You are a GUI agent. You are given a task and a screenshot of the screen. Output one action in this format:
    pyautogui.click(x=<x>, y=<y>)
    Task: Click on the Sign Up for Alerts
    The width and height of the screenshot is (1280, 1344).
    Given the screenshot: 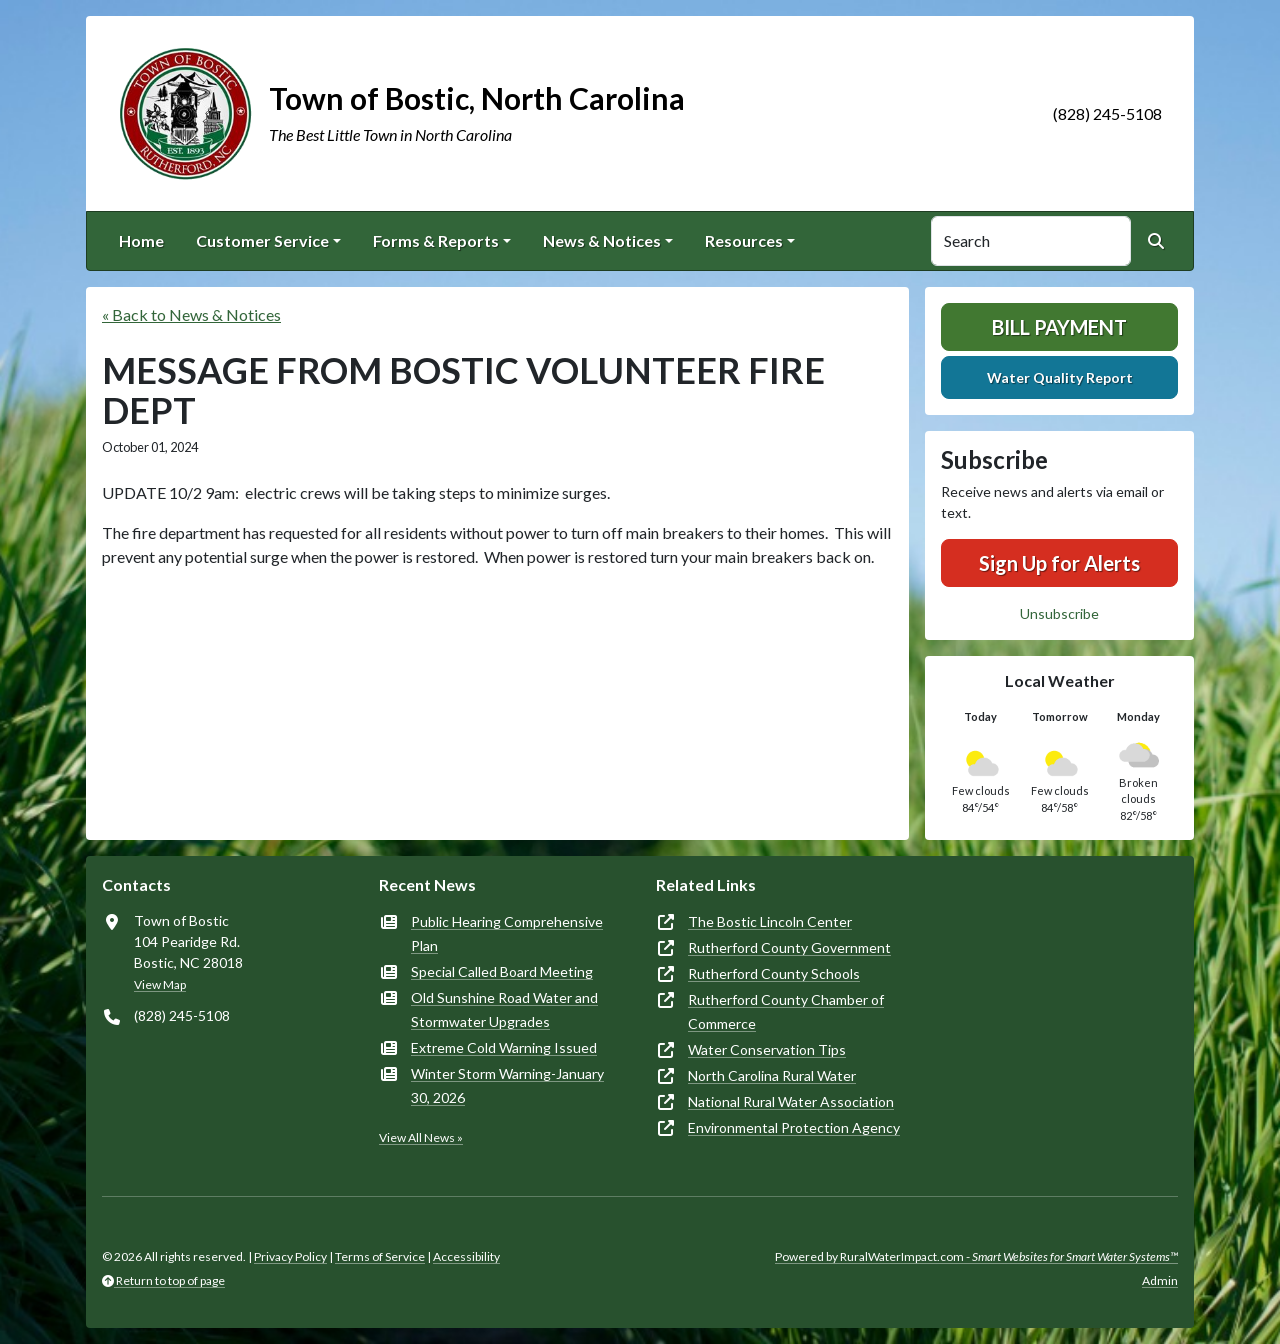 What is the action you would take?
    pyautogui.click(x=1059, y=563)
    